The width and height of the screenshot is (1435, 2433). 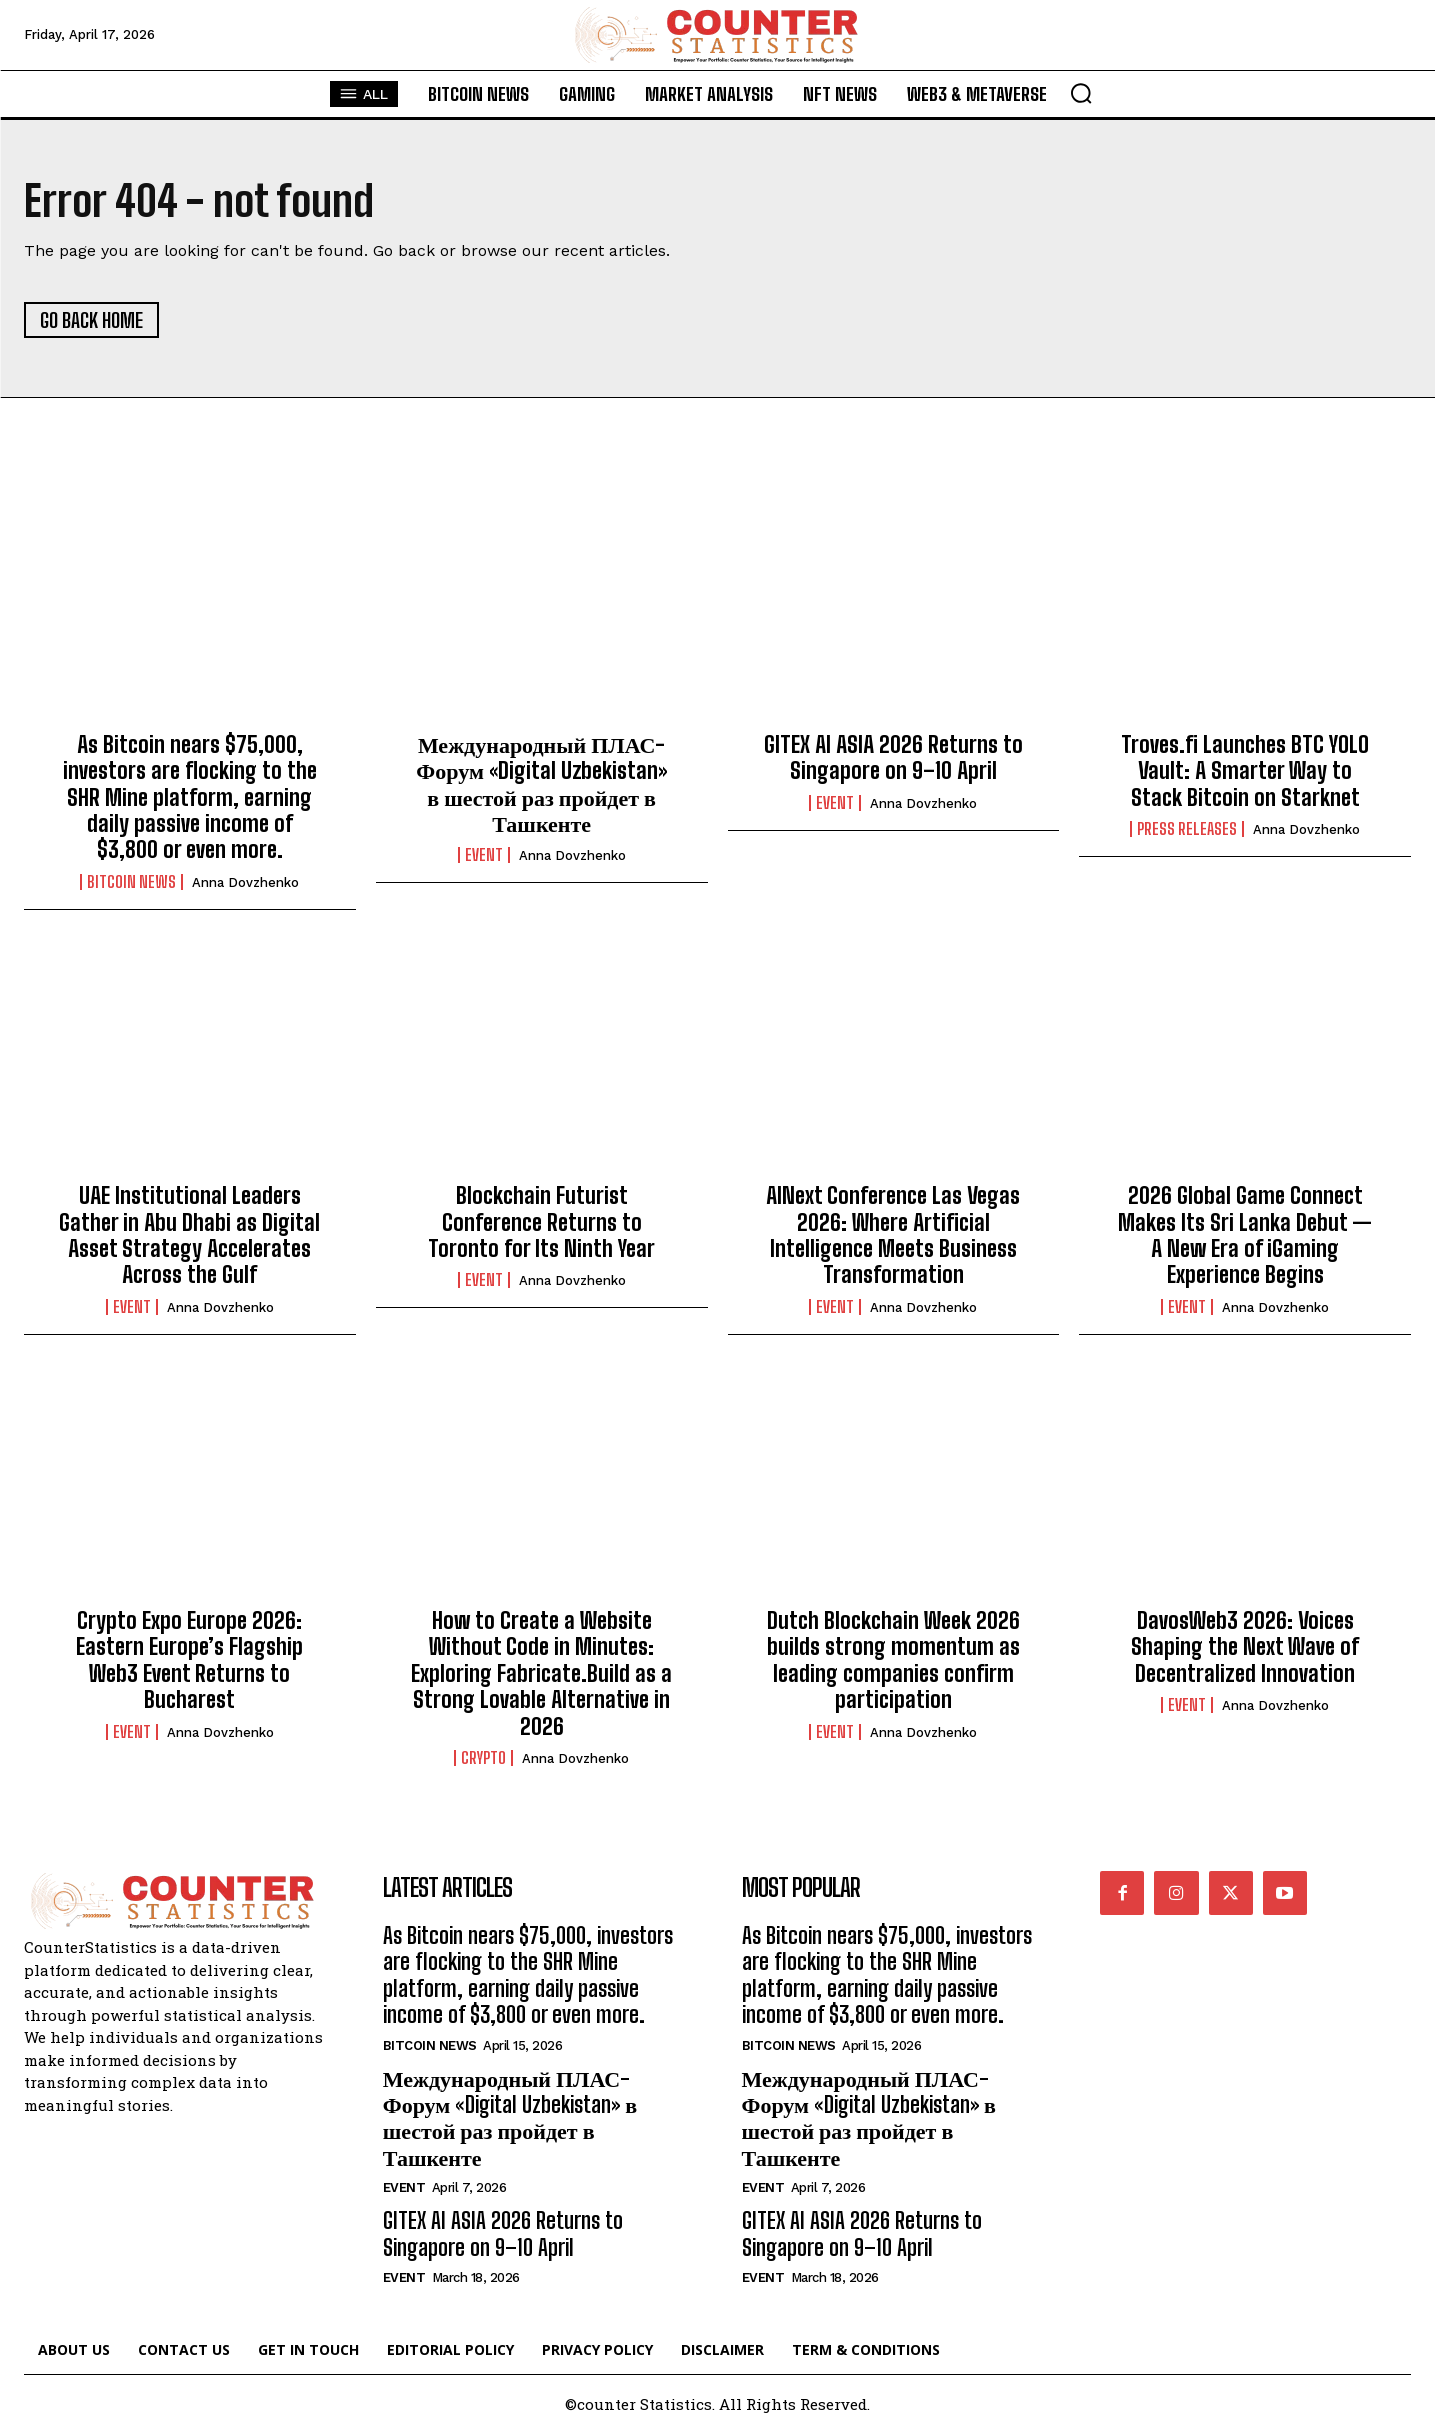 What do you see at coordinates (131, 882) in the screenshot?
I see `Bitcoin News` at bounding box center [131, 882].